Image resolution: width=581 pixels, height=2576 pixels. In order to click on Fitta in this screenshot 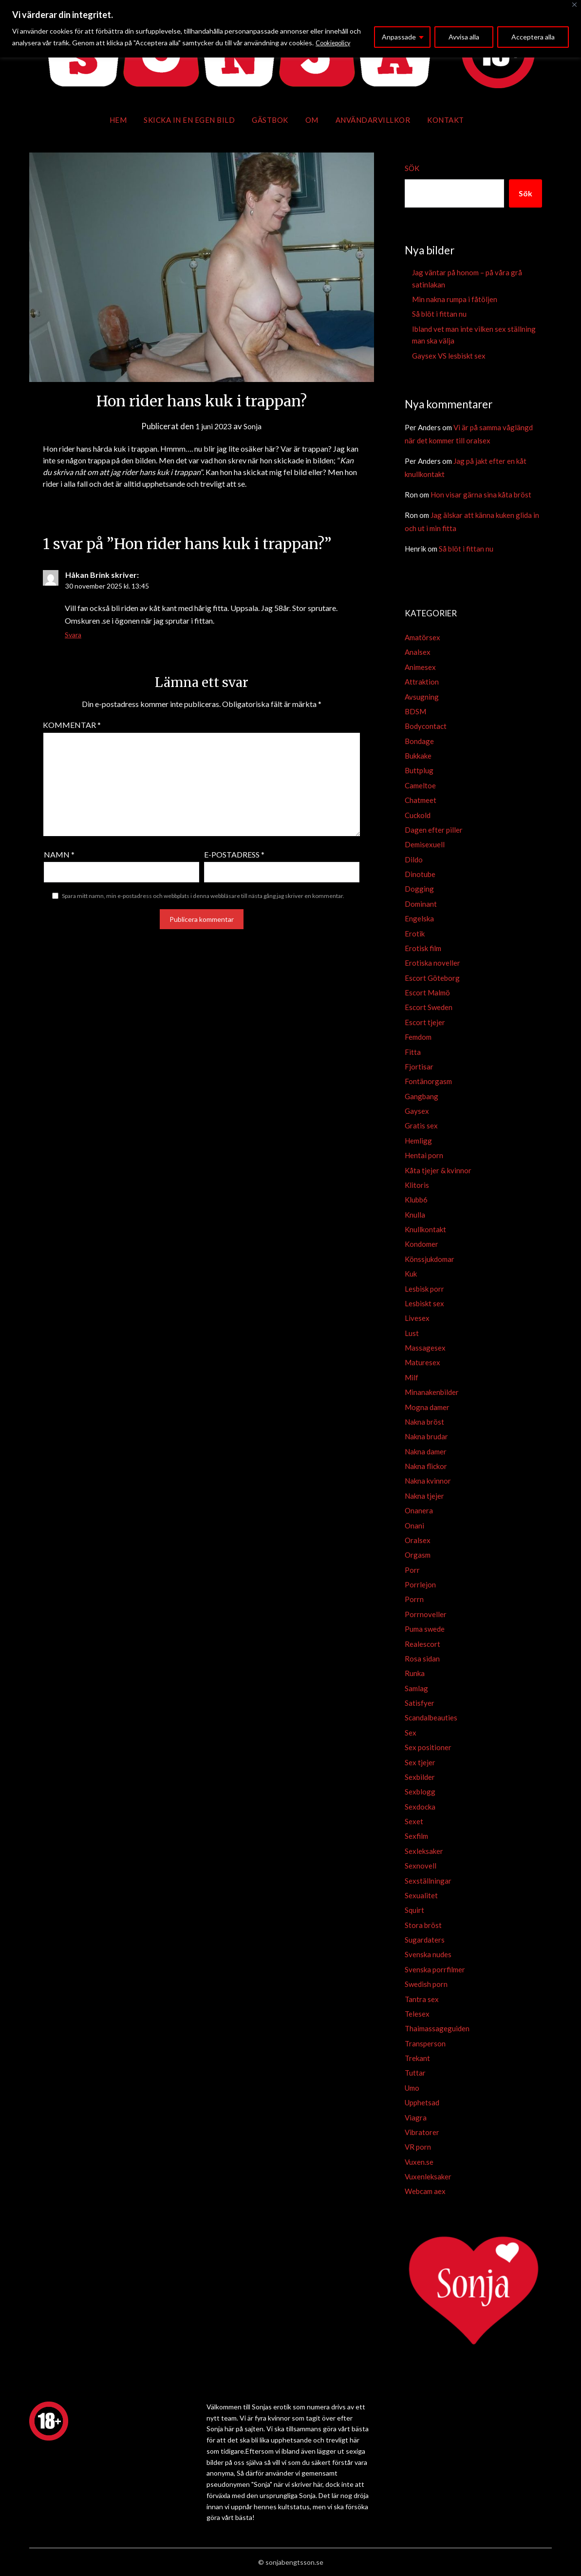, I will do `click(413, 1052)`.